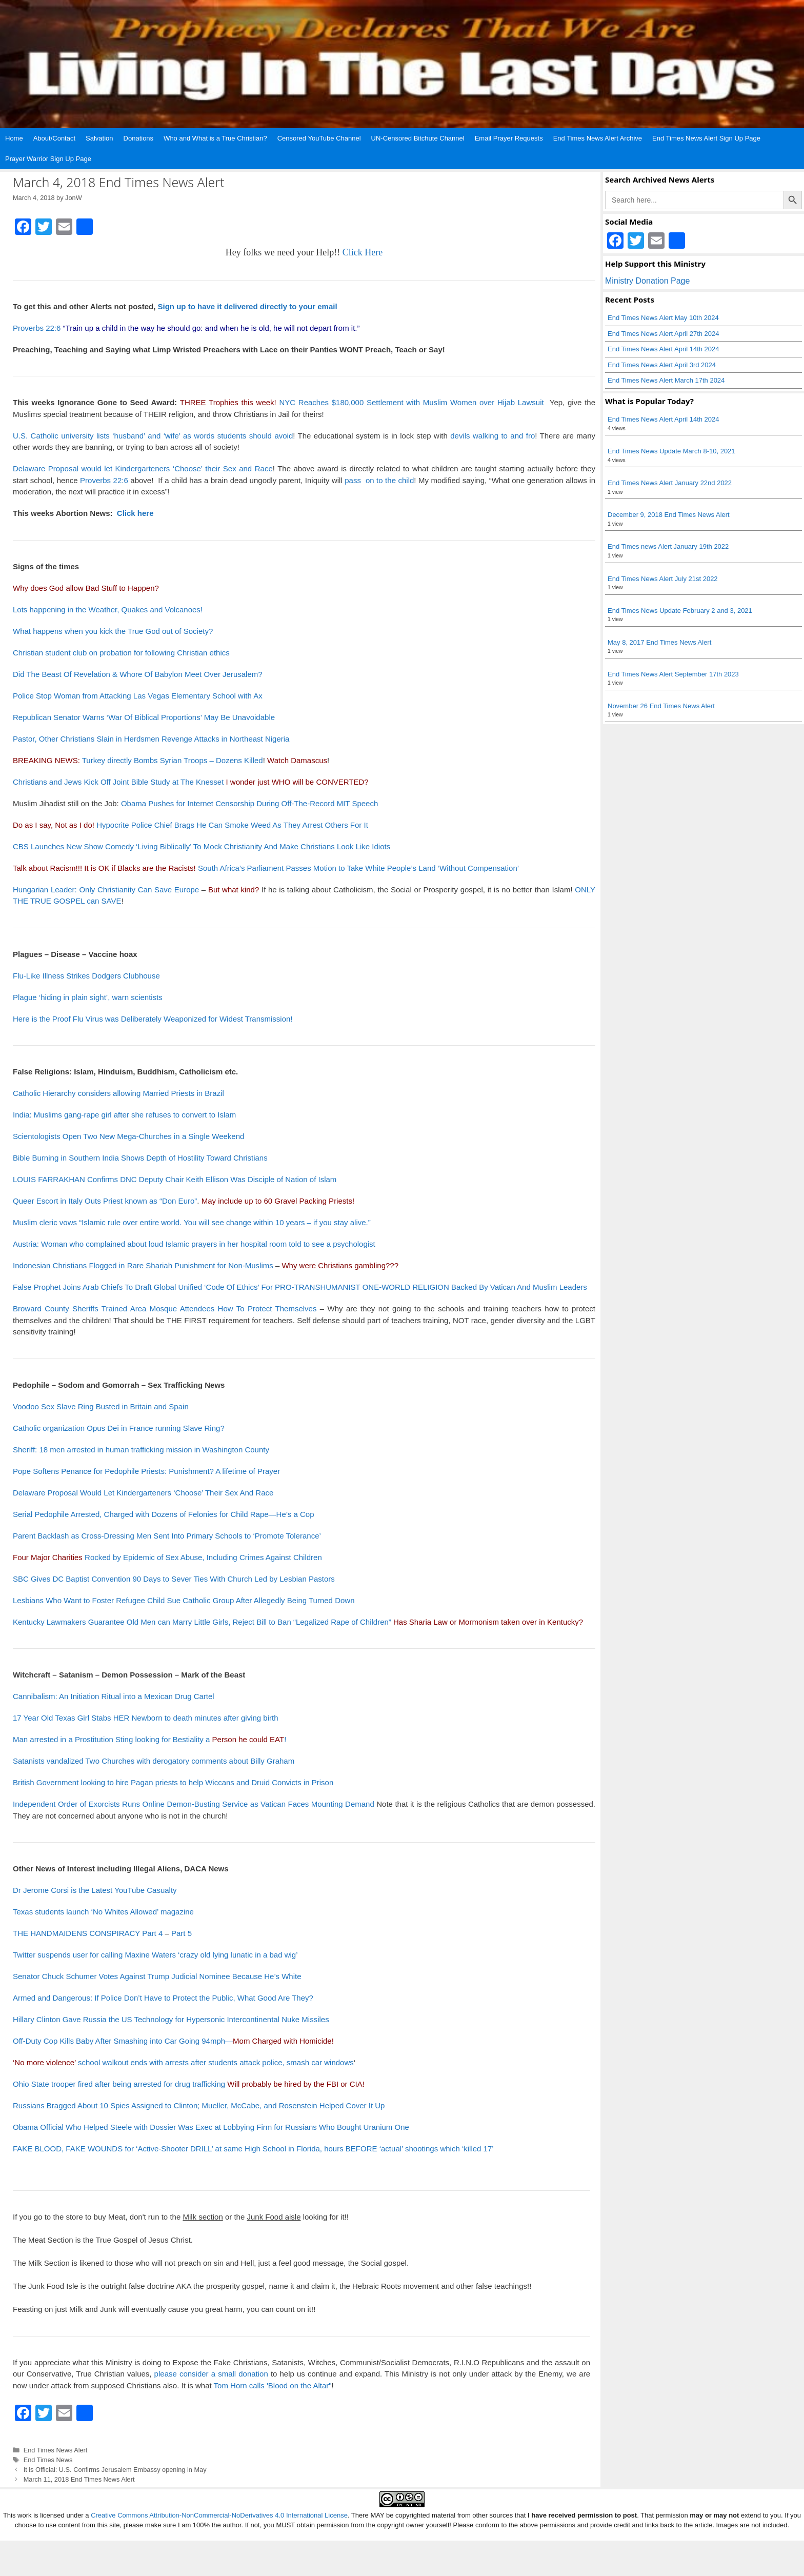  What do you see at coordinates (155, 1954) in the screenshot?
I see `Twitter suspends user for calling Maxine Waters ‘crazy old lying lunatic in a bad wig’` at bounding box center [155, 1954].